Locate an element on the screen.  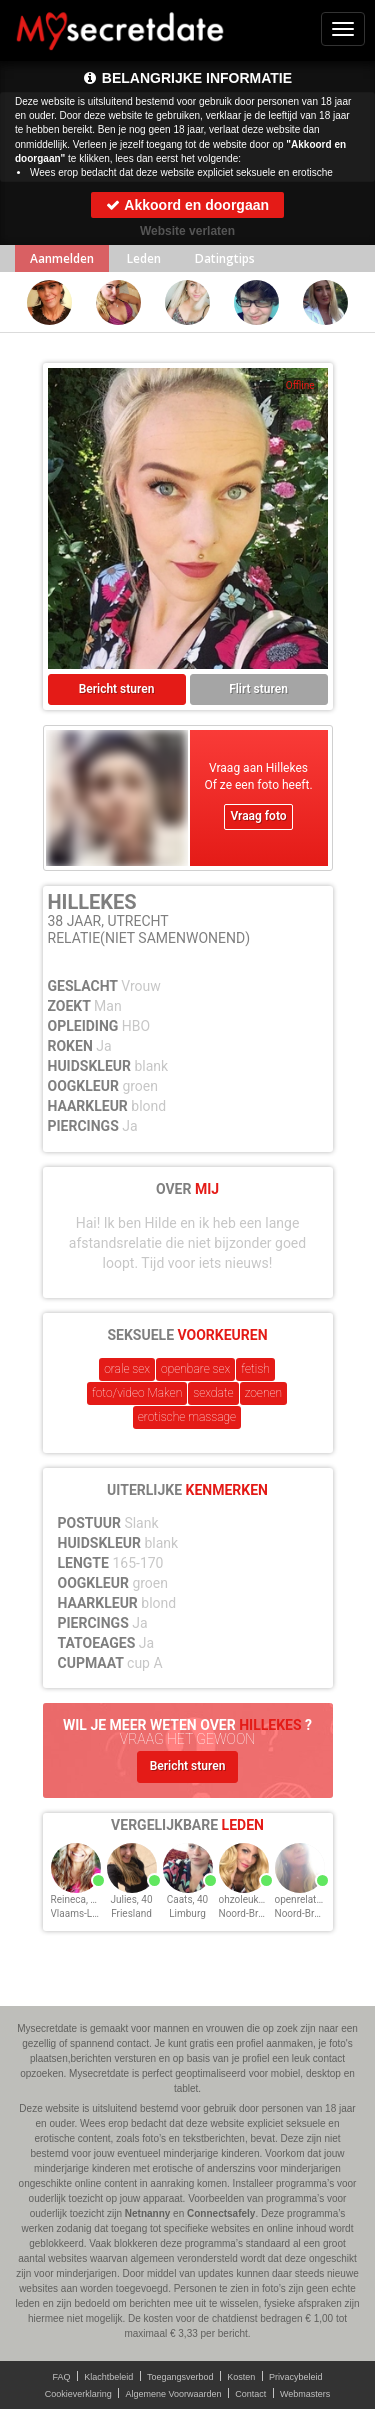
Netnanny is located at coordinates (148, 2213).